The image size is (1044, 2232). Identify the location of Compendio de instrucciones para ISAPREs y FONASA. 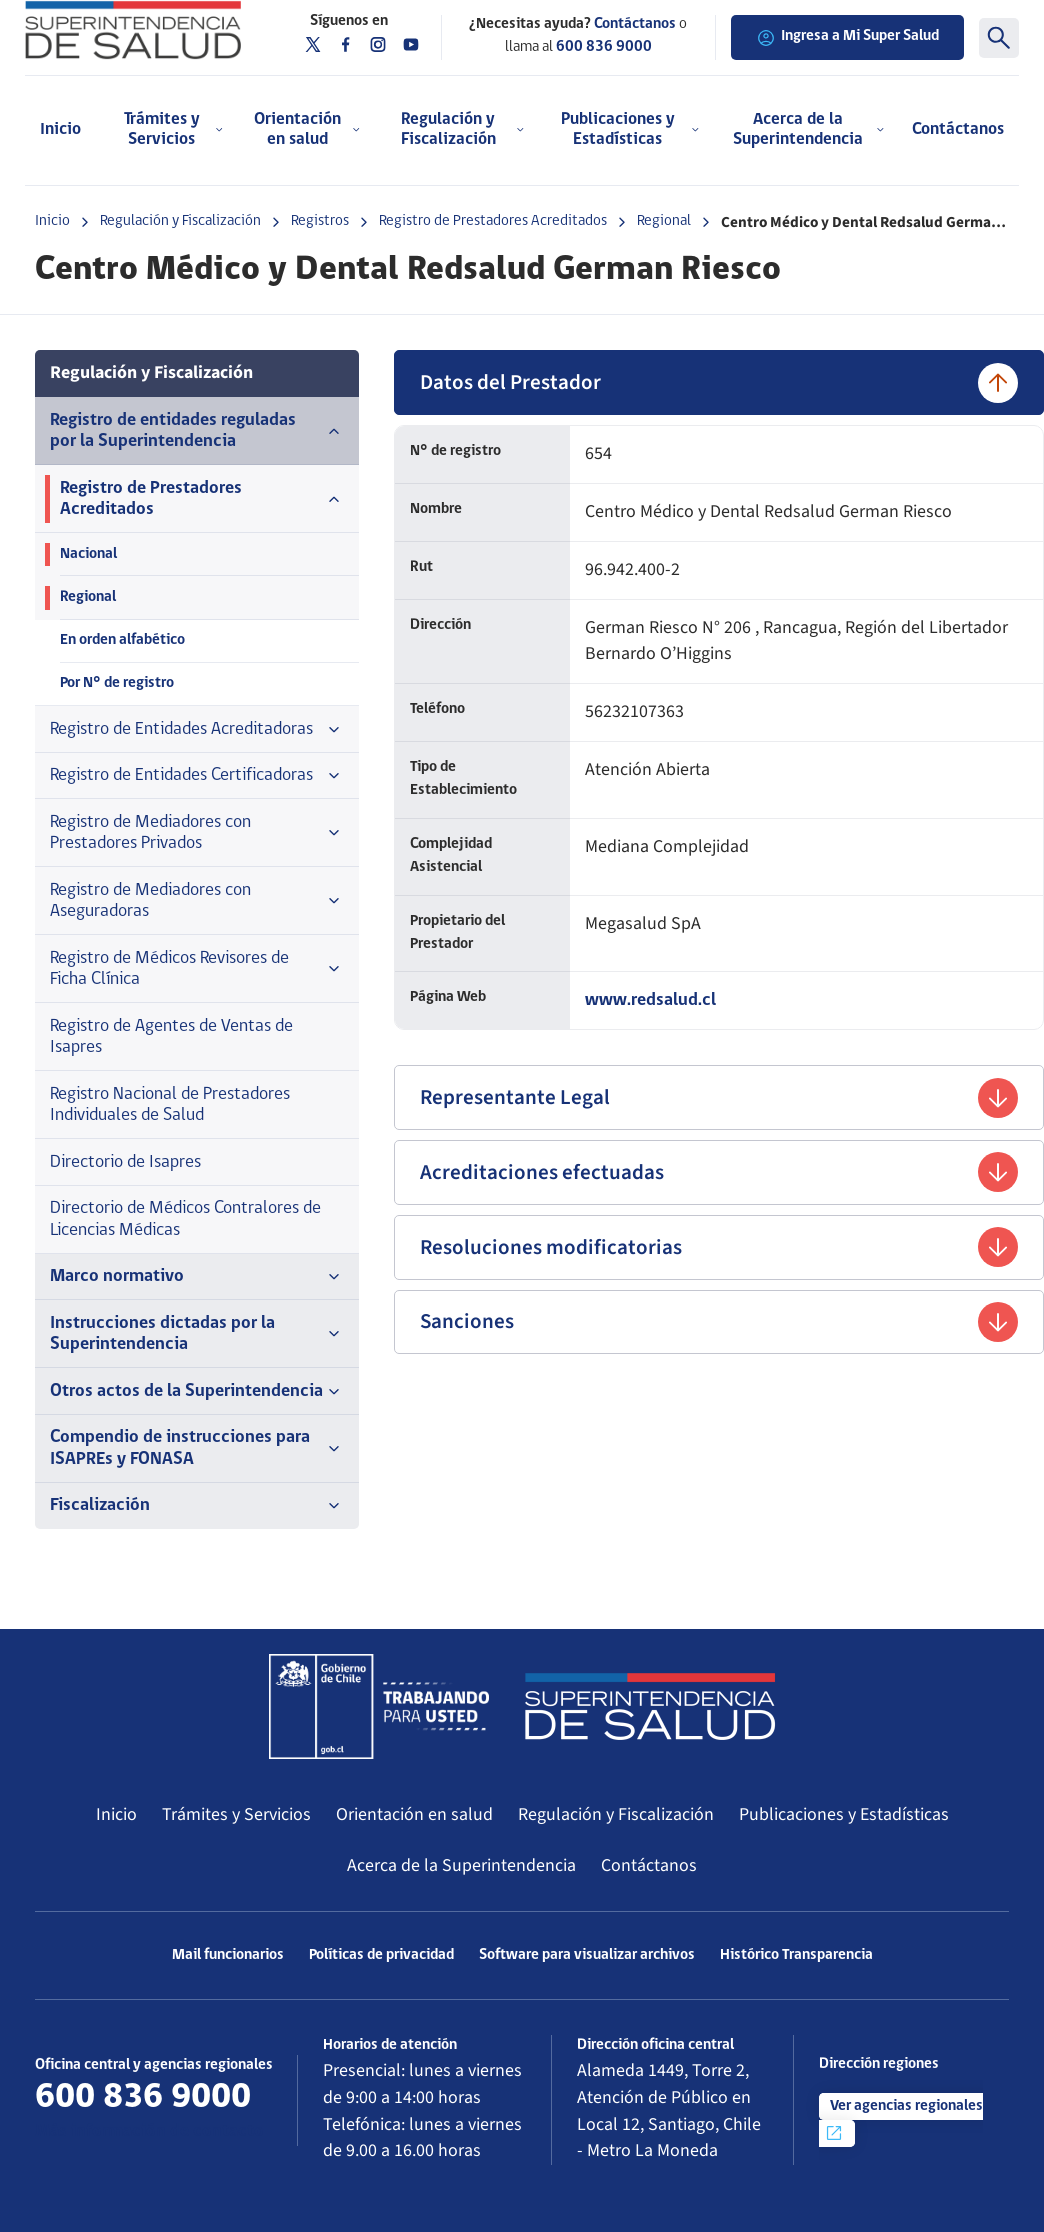
(197, 1448).